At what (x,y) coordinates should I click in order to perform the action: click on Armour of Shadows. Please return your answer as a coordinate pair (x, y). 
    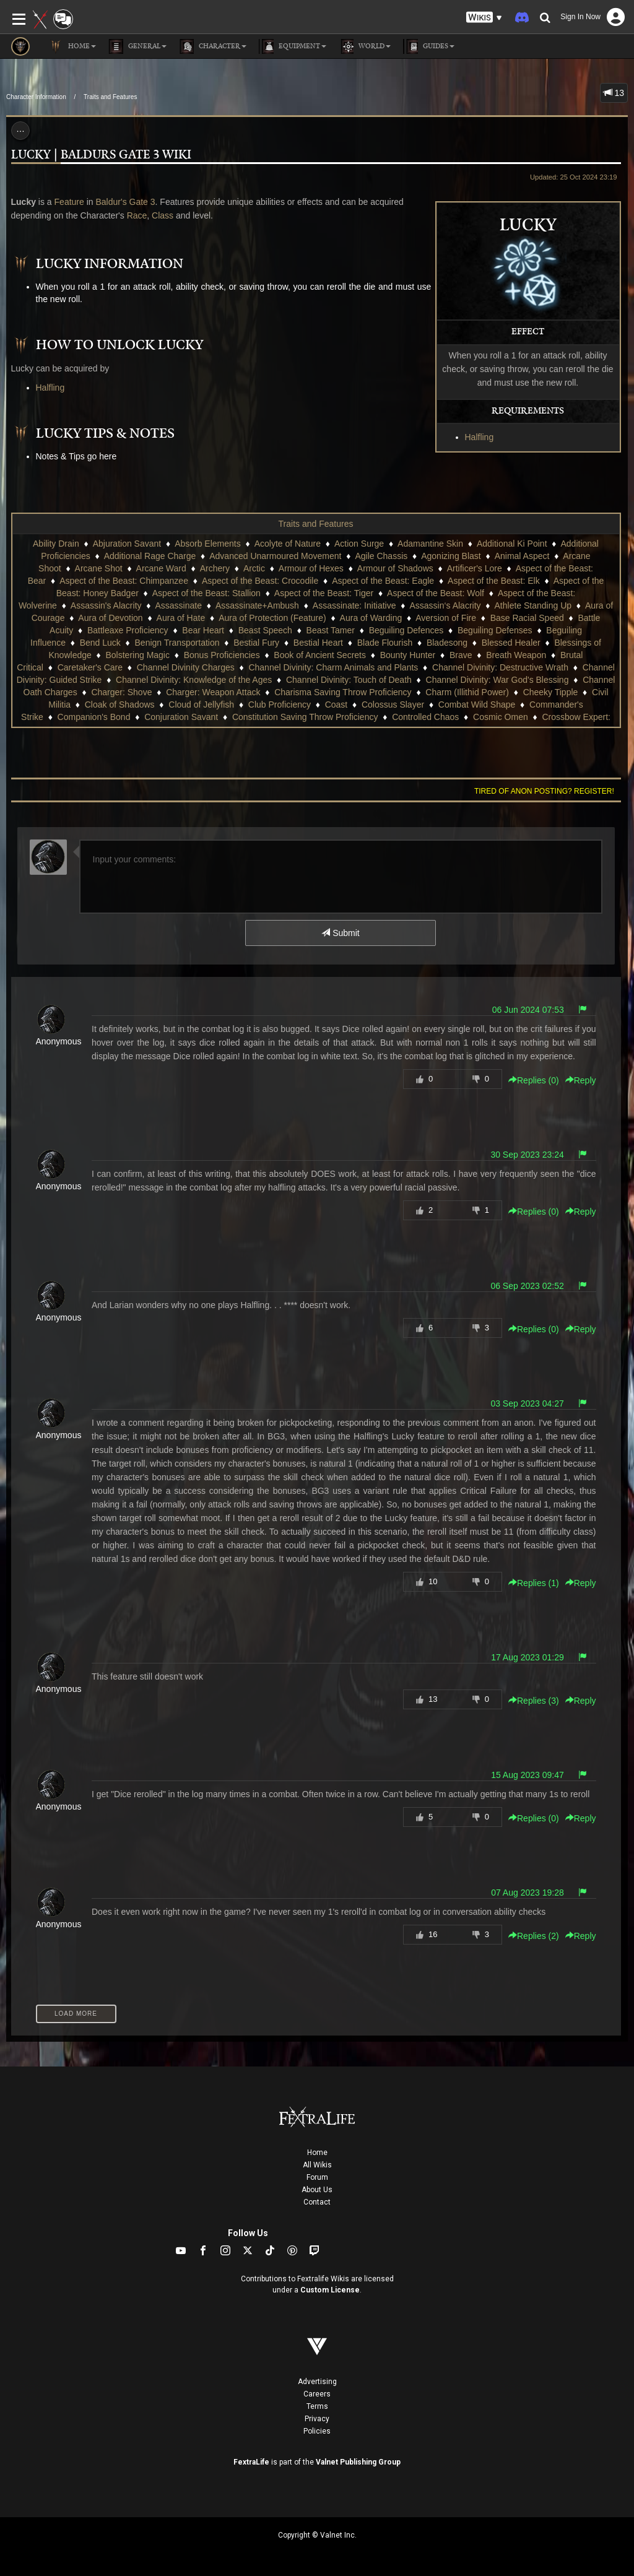
    Looking at the image, I should click on (395, 568).